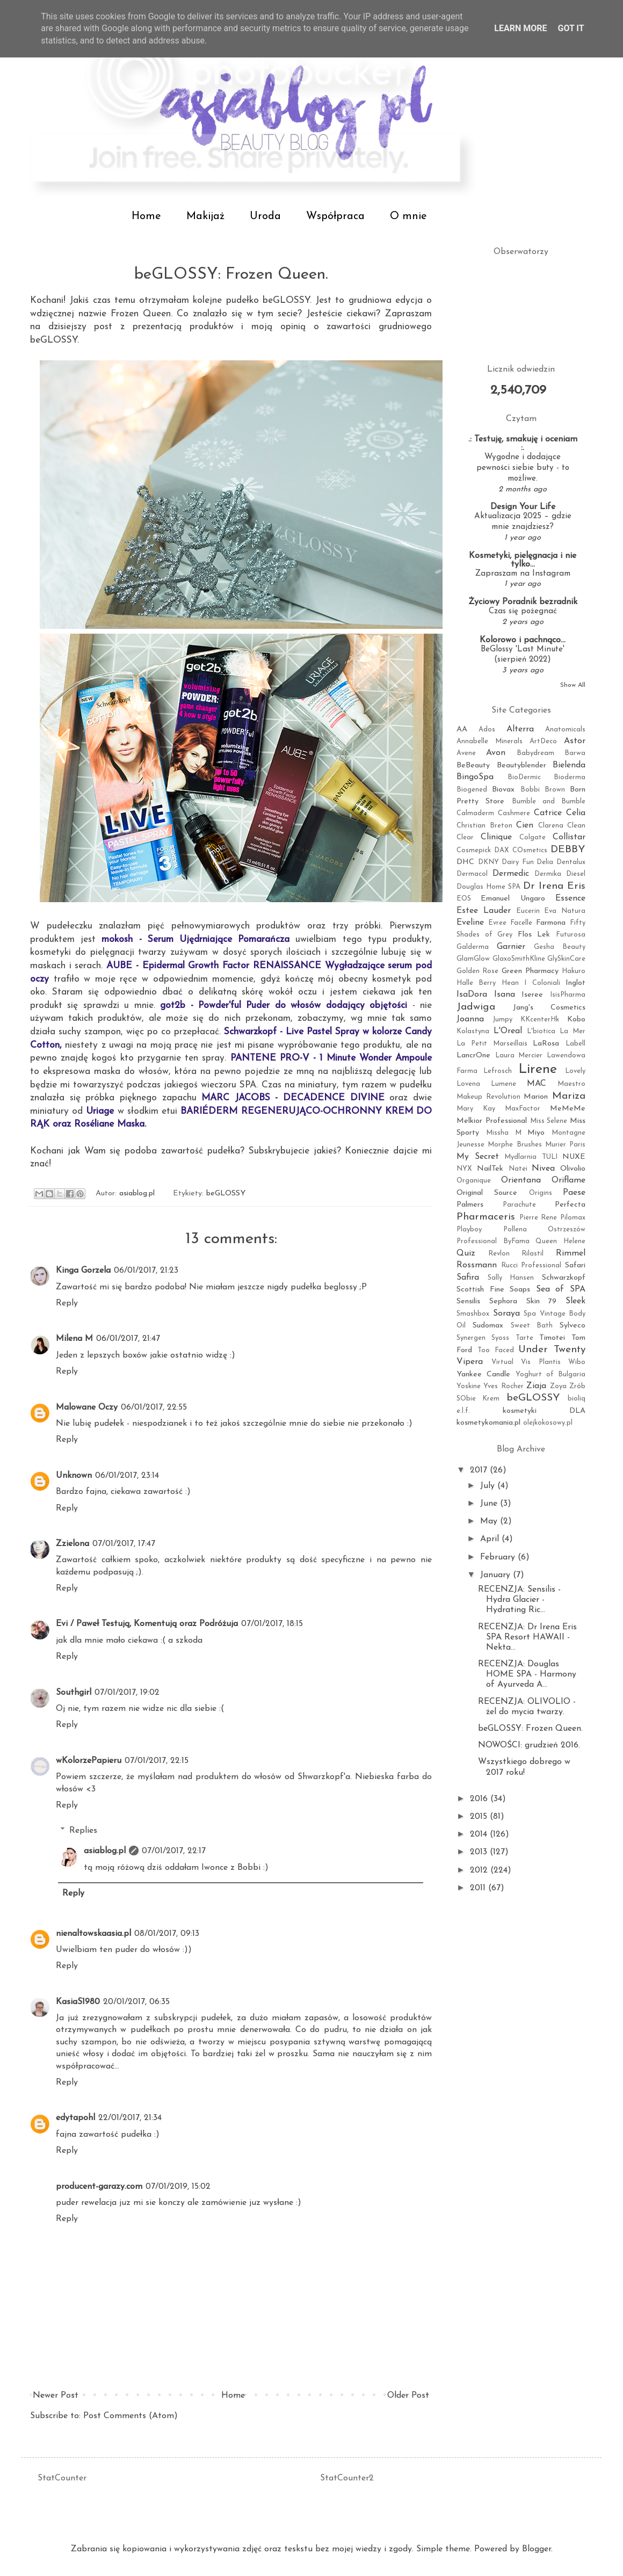 Image resolution: width=623 pixels, height=2576 pixels. What do you see at coordinates (487, 729) in the screenshot?
I see `Ados` at bounding box center [487, 729].